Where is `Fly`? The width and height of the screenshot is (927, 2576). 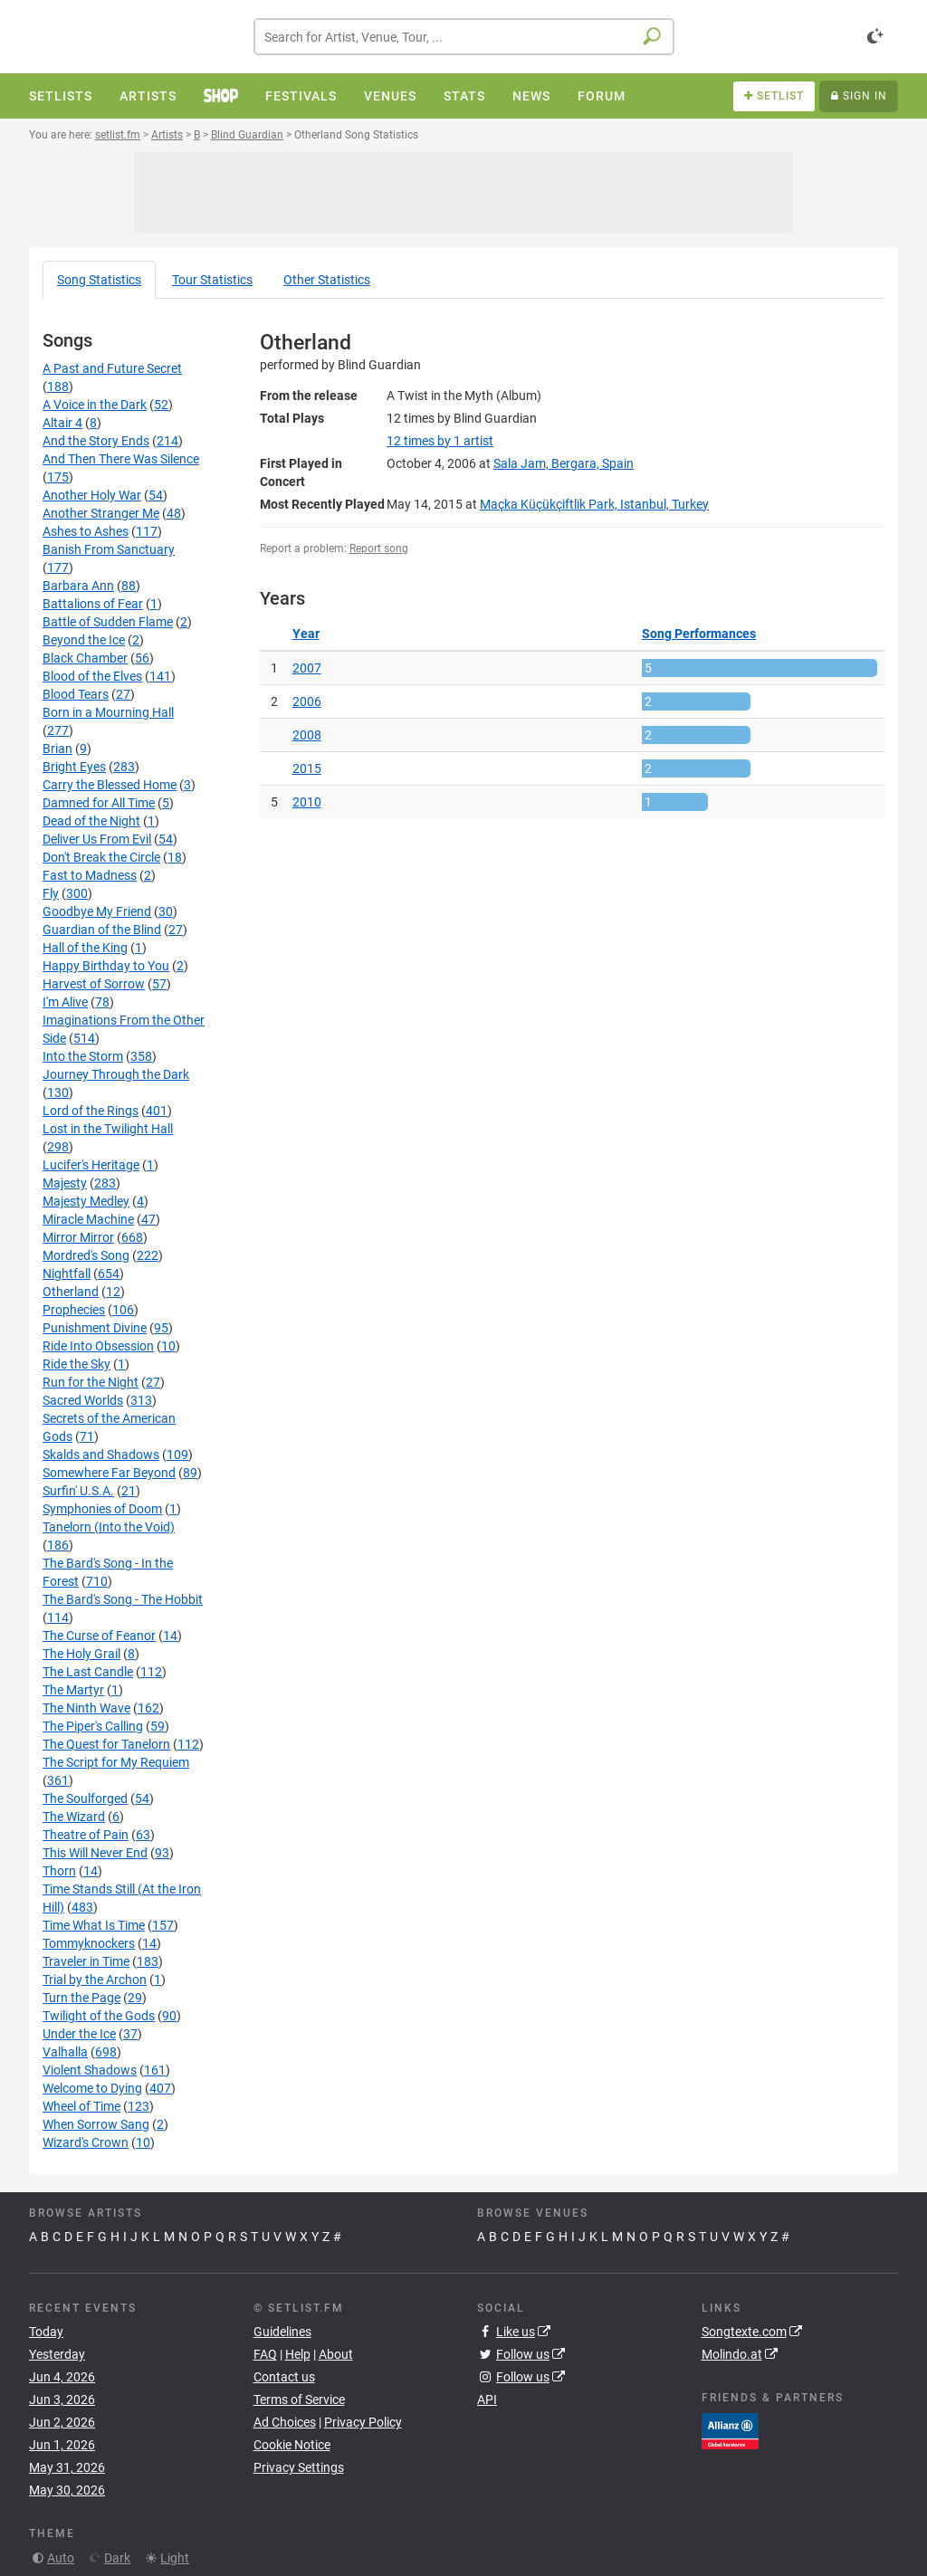
Fly is located at coordinates (51, 893).